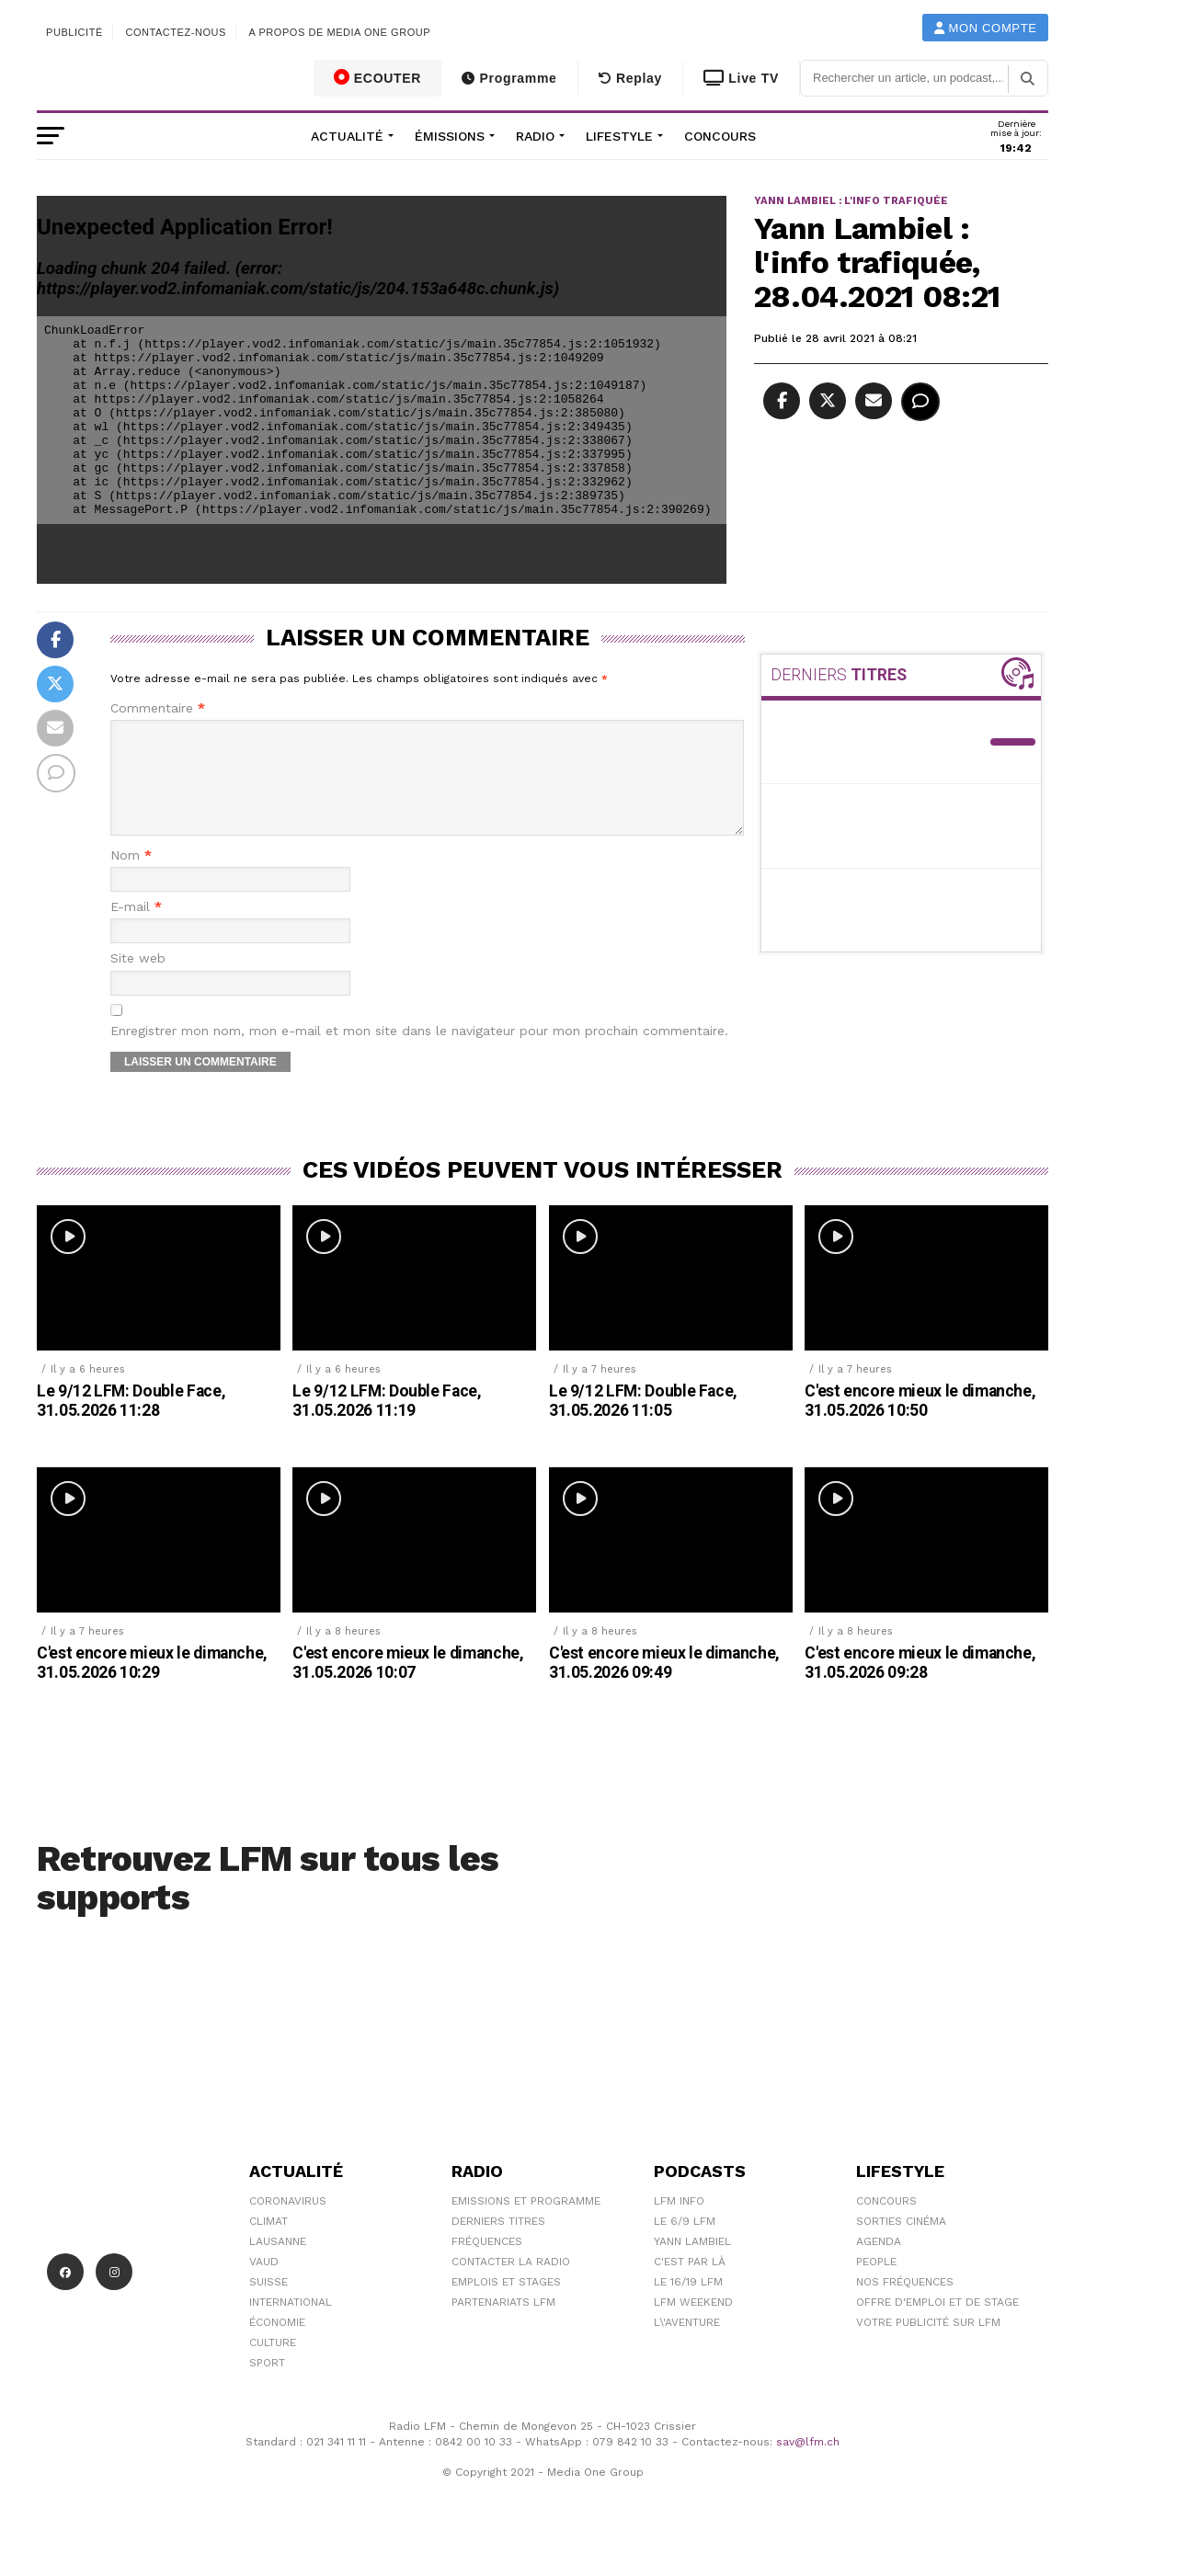 This screenshot has width=1177, height=2576. I want to click on Suisse, so click(268, 2303).